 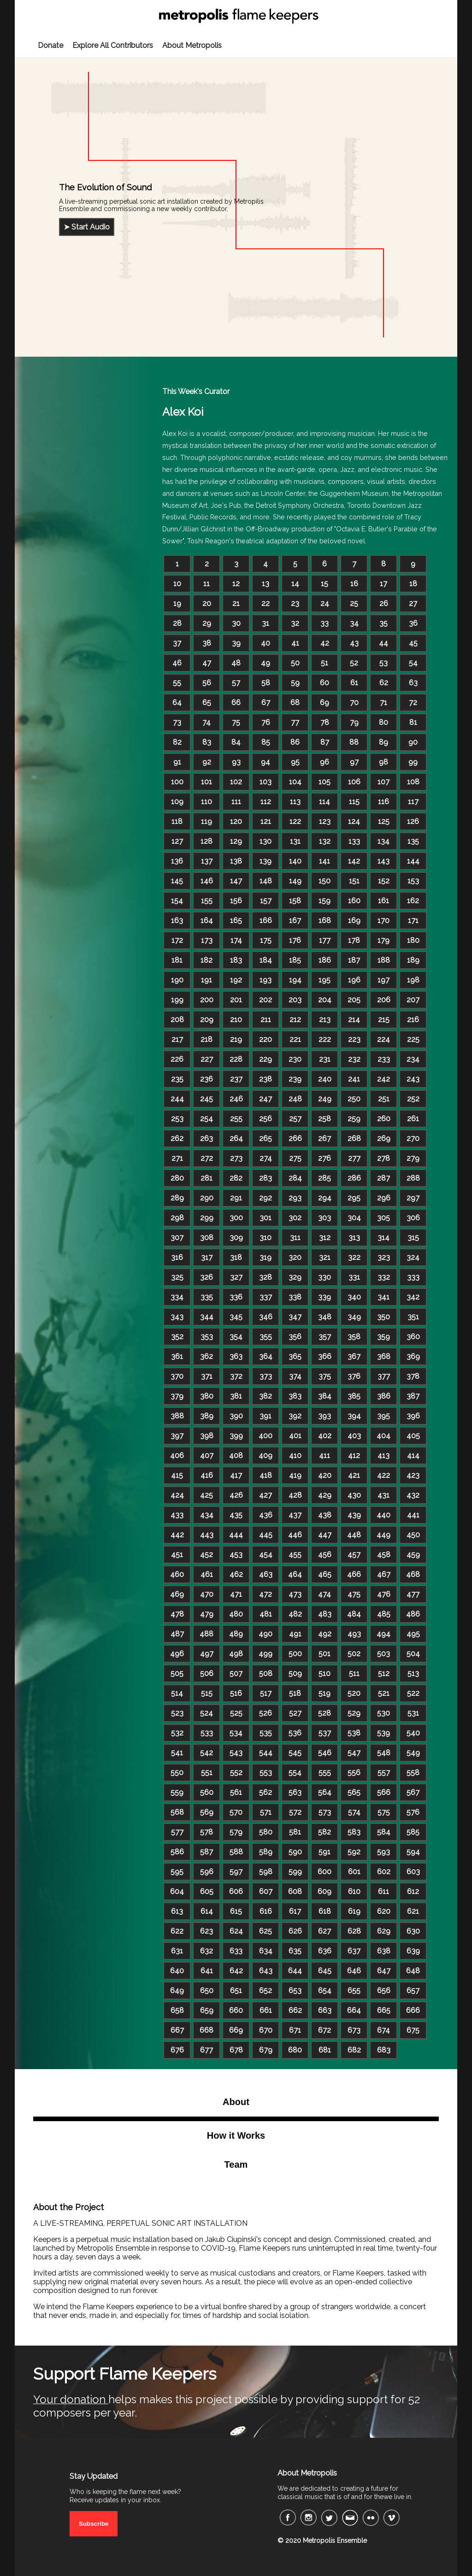 I want to click on 611, so click(x=383, y=1891).